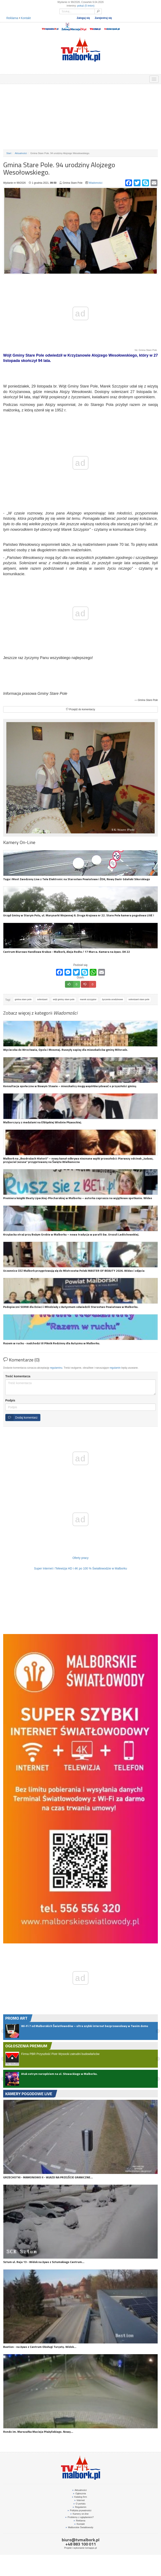 The width and height of the screenshot is (161, 2576). I want to click on OGŁOSZENIA, so click(6, 78).